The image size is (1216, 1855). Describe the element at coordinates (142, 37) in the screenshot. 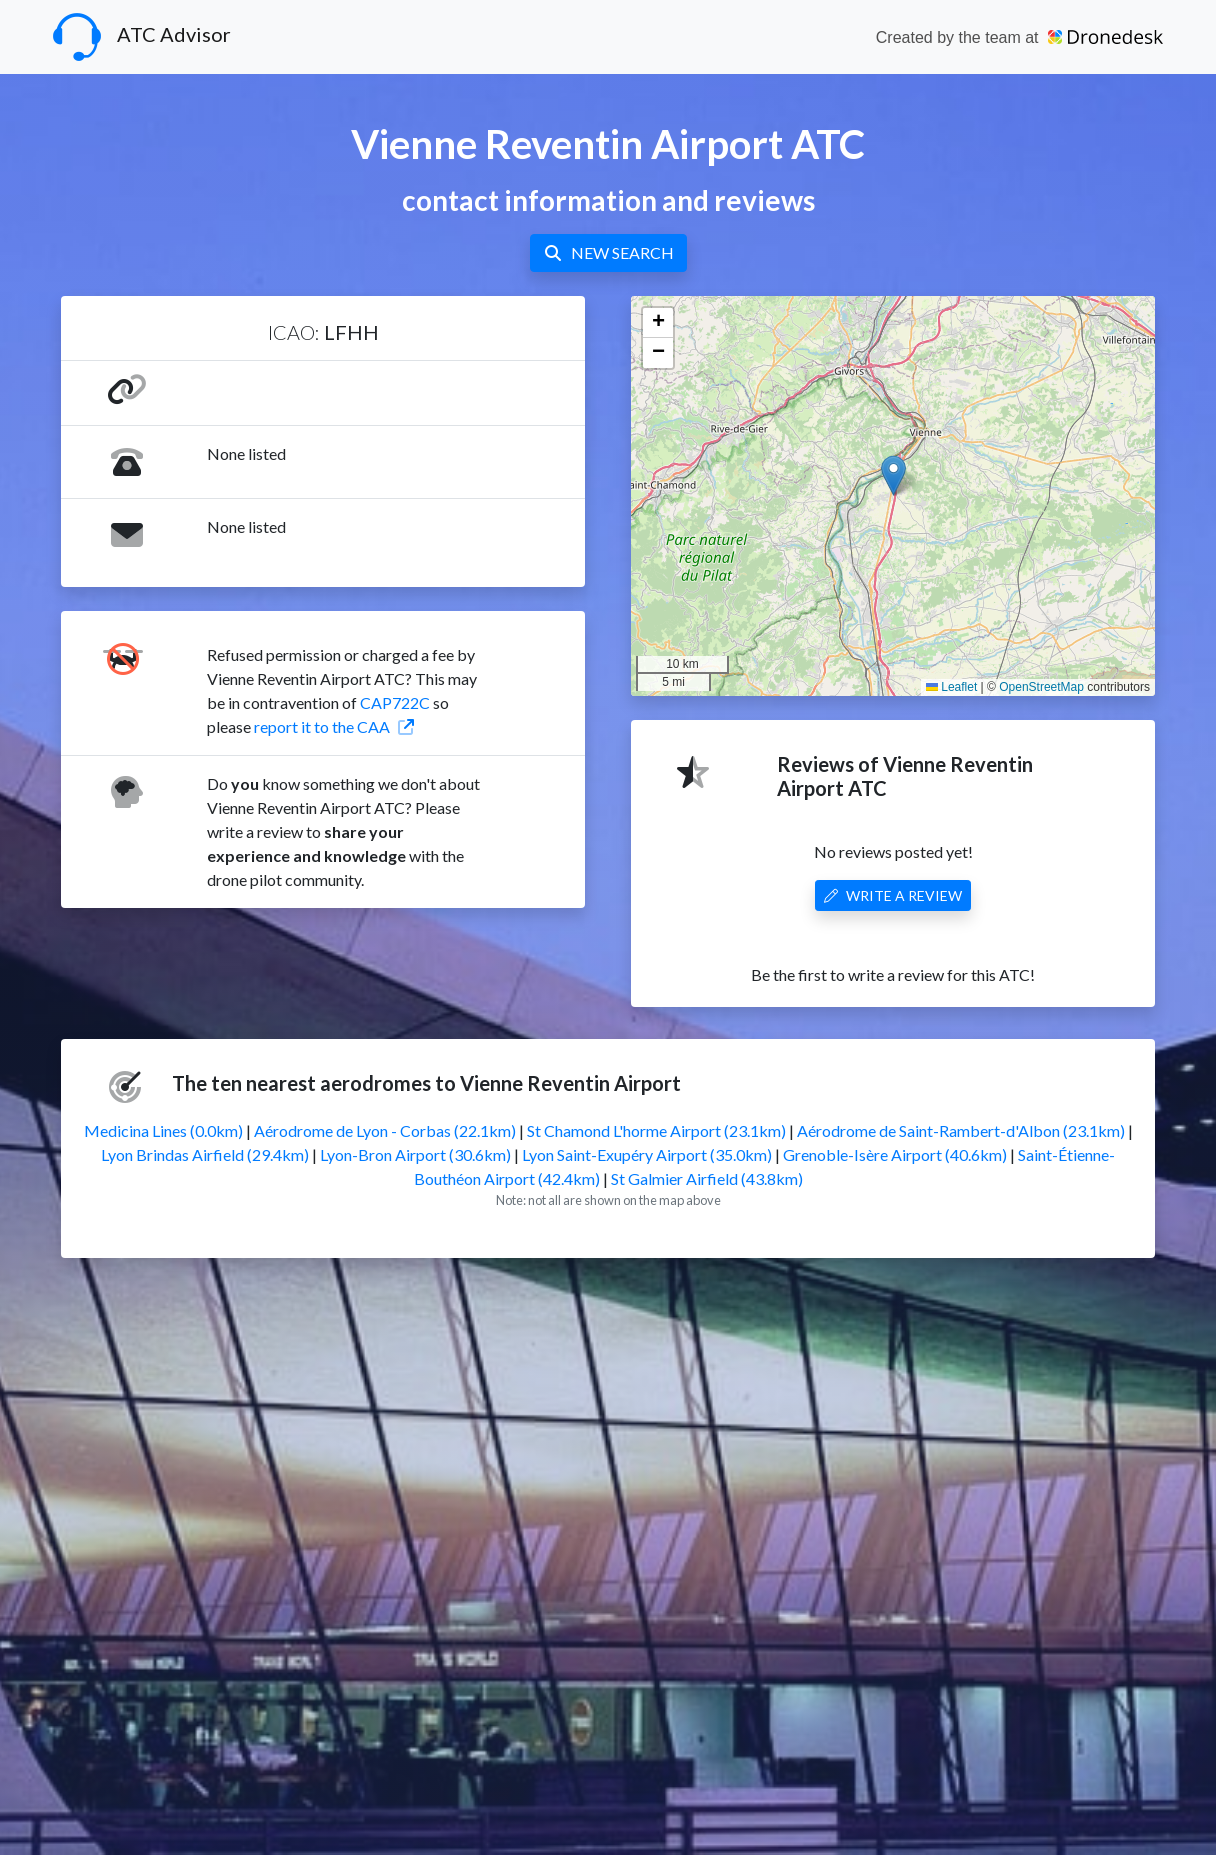

I see `ATC Advisor` at that location.